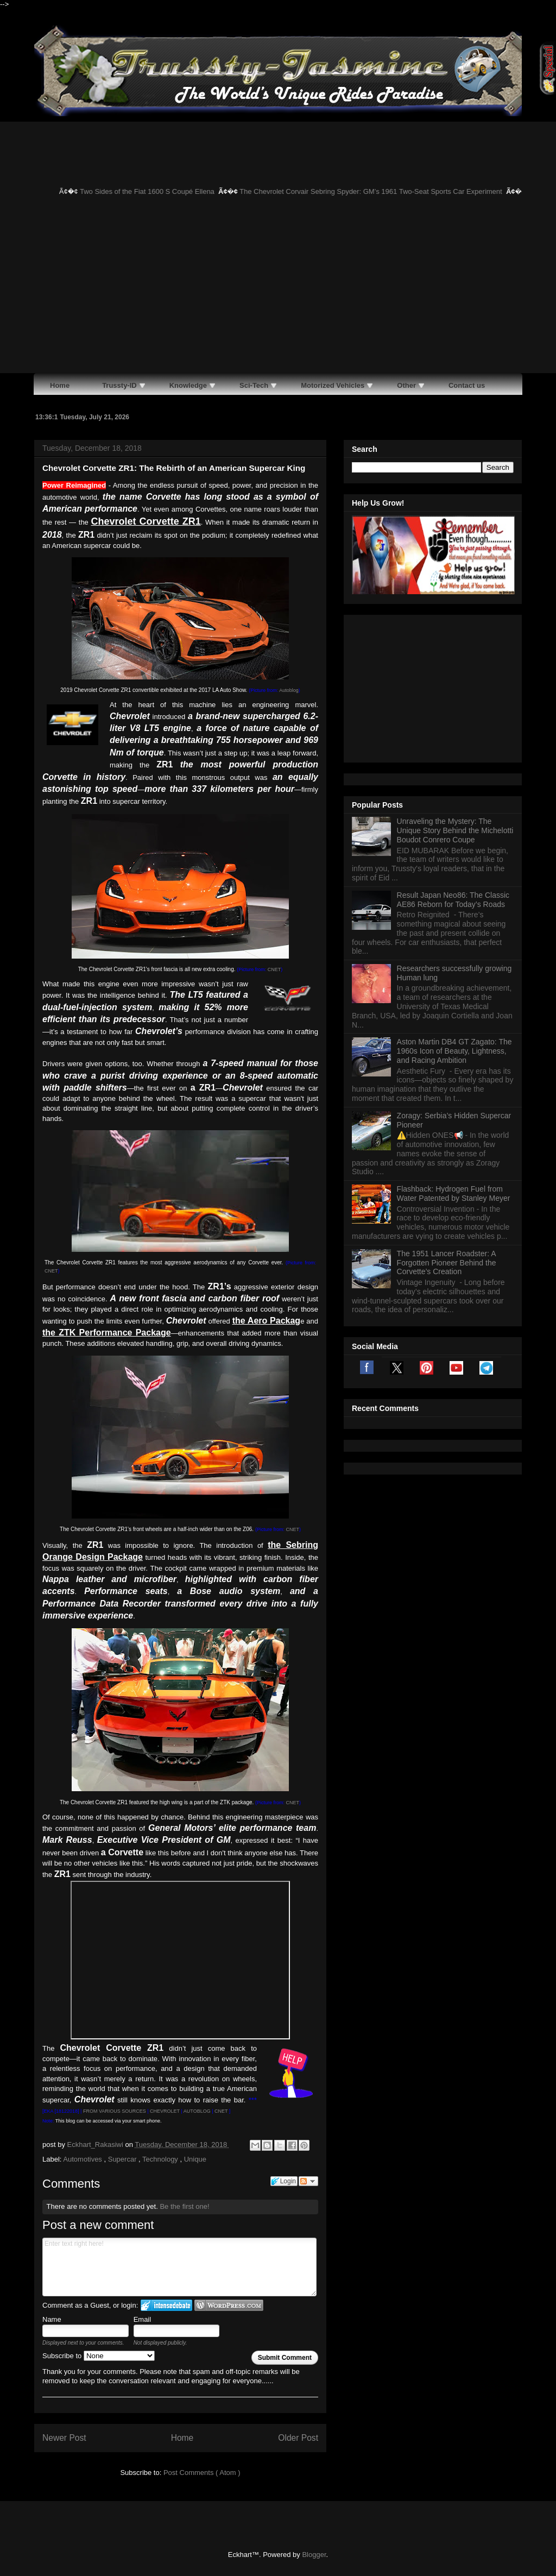 This screenshot has height=2576, width=556. Describe the element at coordinates (51, 2319) in the screenshot. I see `Name` at that location.